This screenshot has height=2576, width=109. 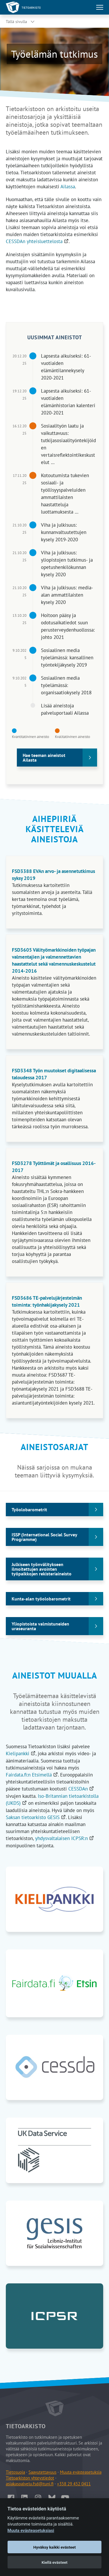 I want to click on Tällä sivulla, so click(x=16, y=21).